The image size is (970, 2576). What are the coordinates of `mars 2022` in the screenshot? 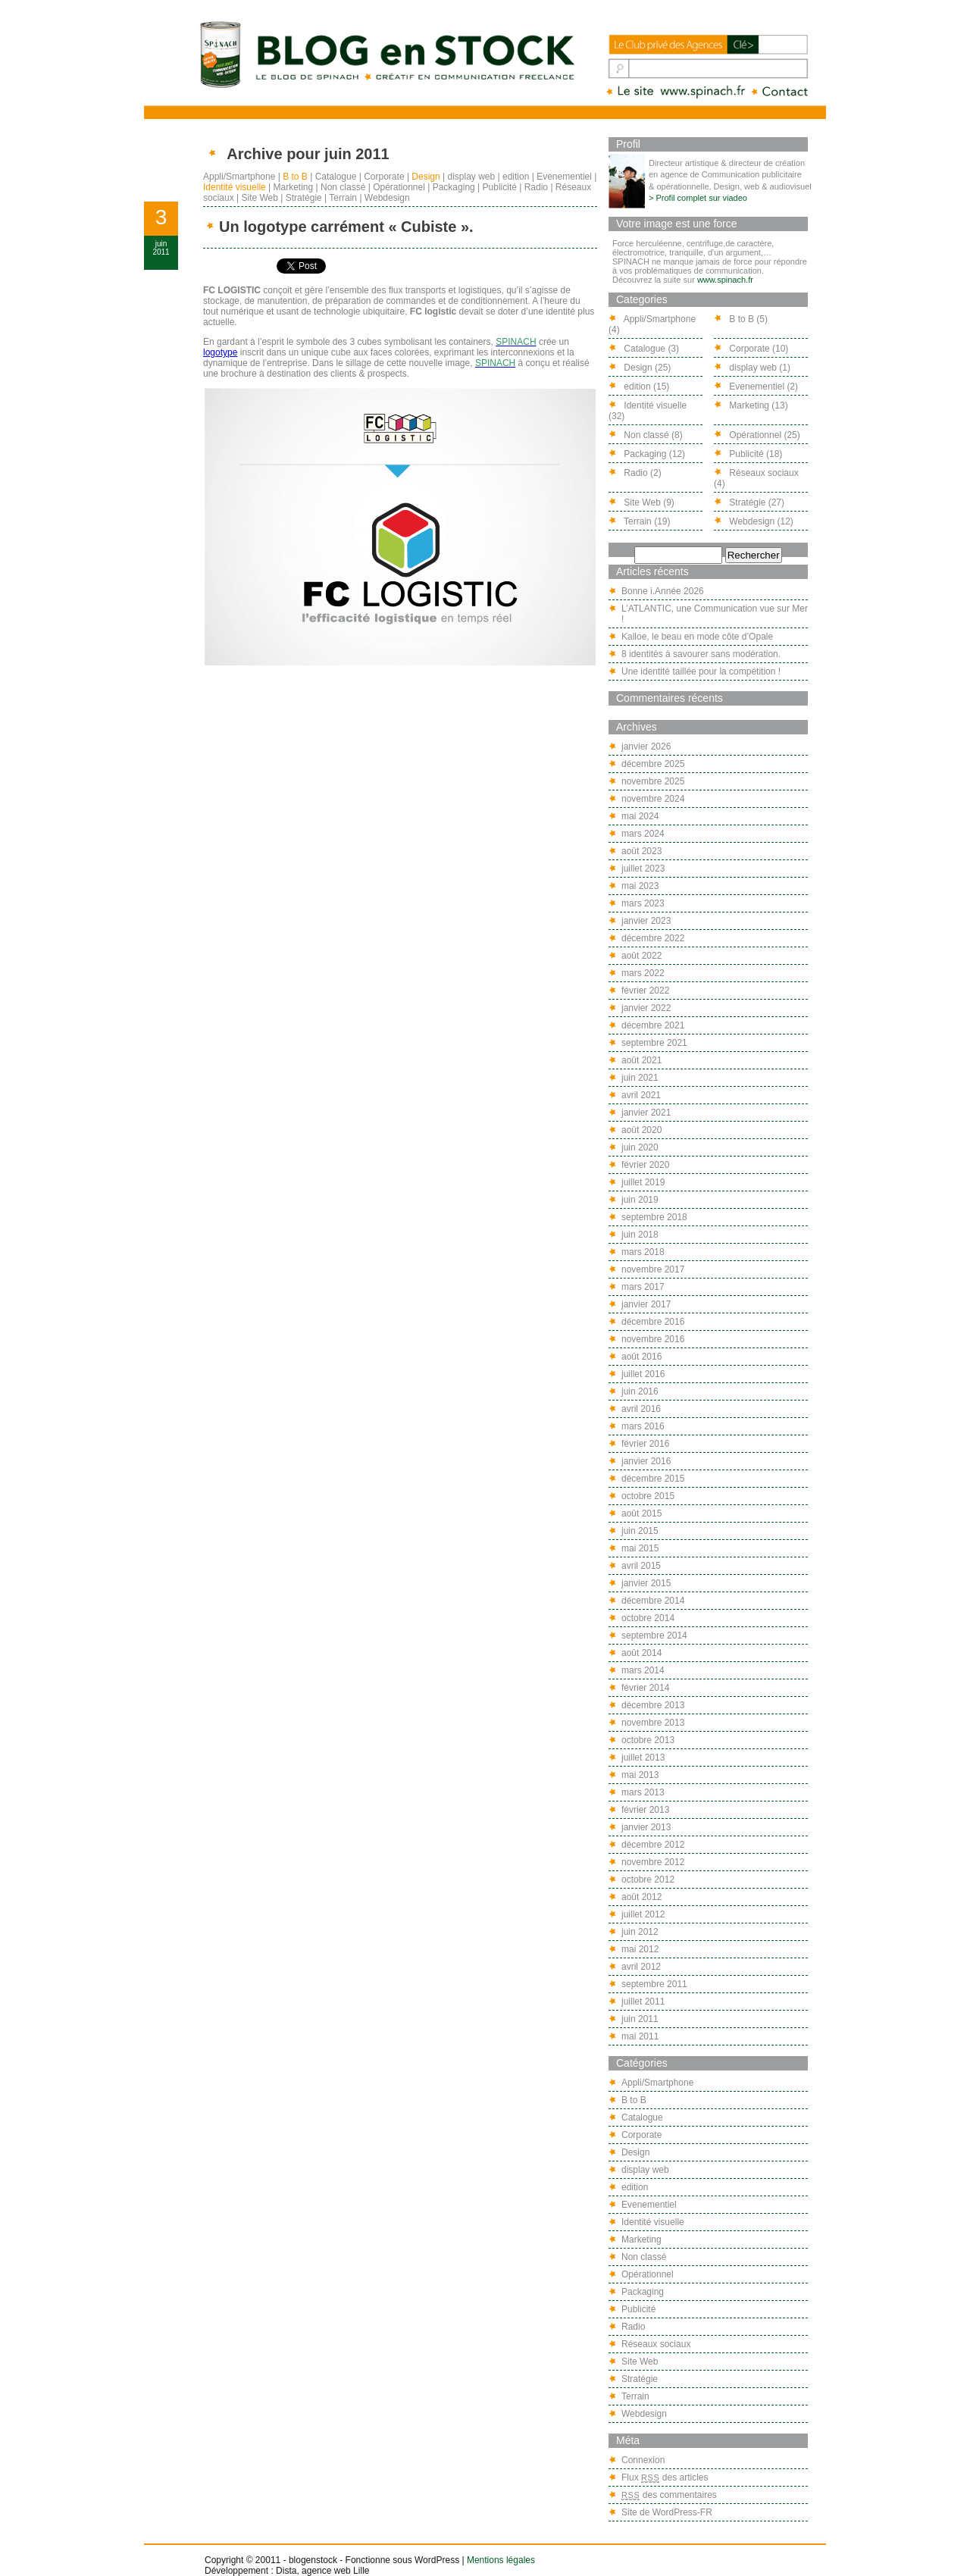 It's located at (643, 973).